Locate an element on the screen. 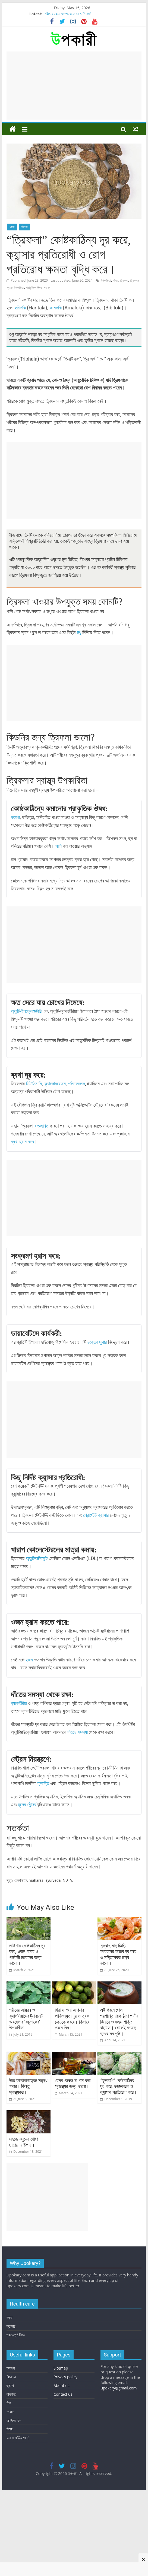  Contact us is located at coordinates (62, 2394).